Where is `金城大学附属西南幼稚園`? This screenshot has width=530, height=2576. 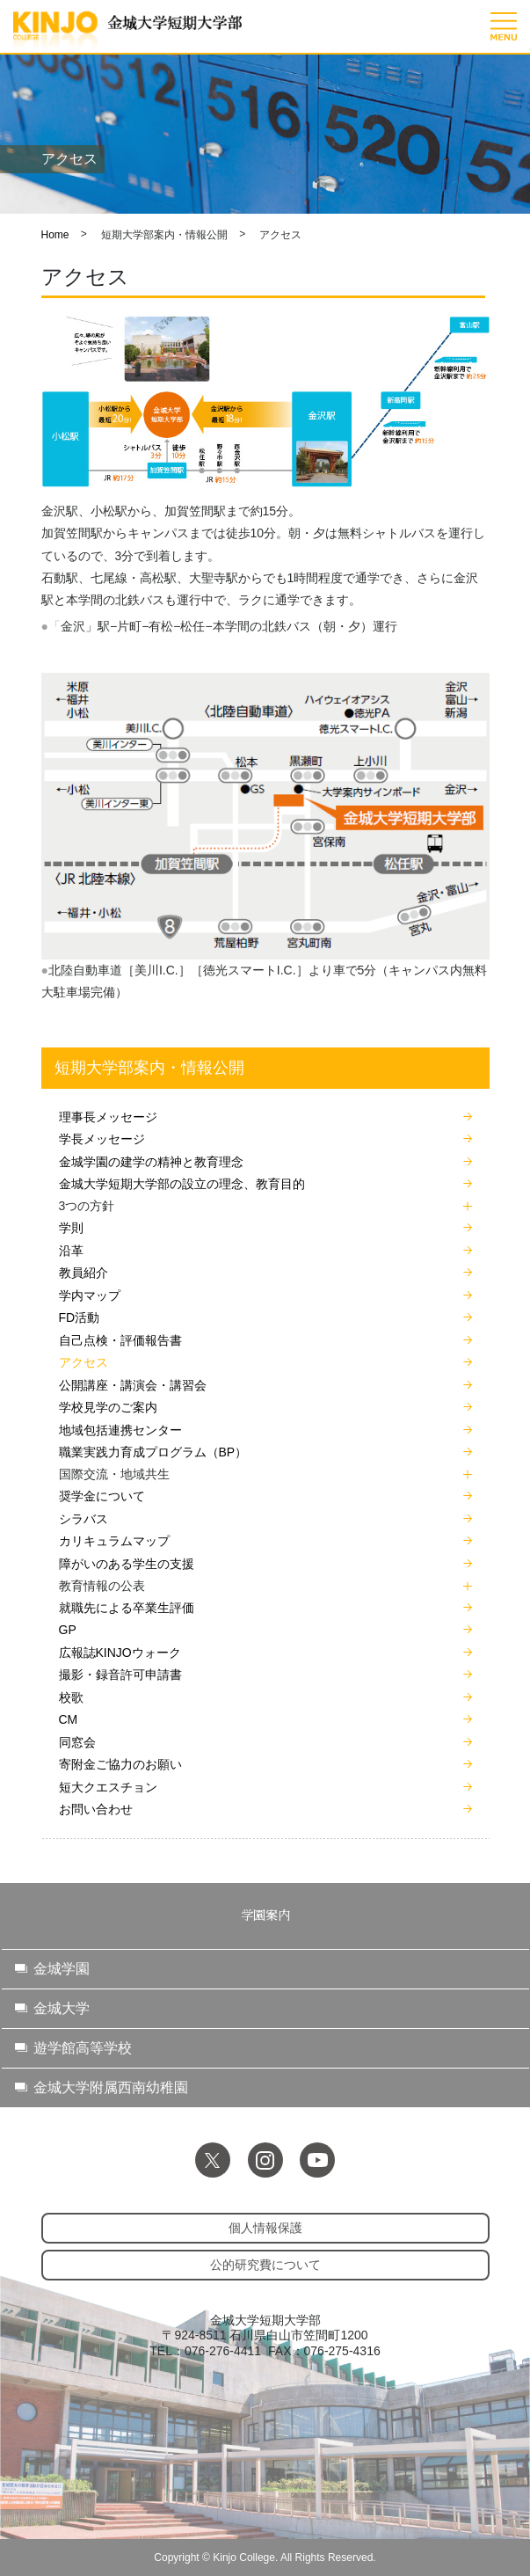
金城大学附属西南幼稚園 is located at coordinates (110, 2087).